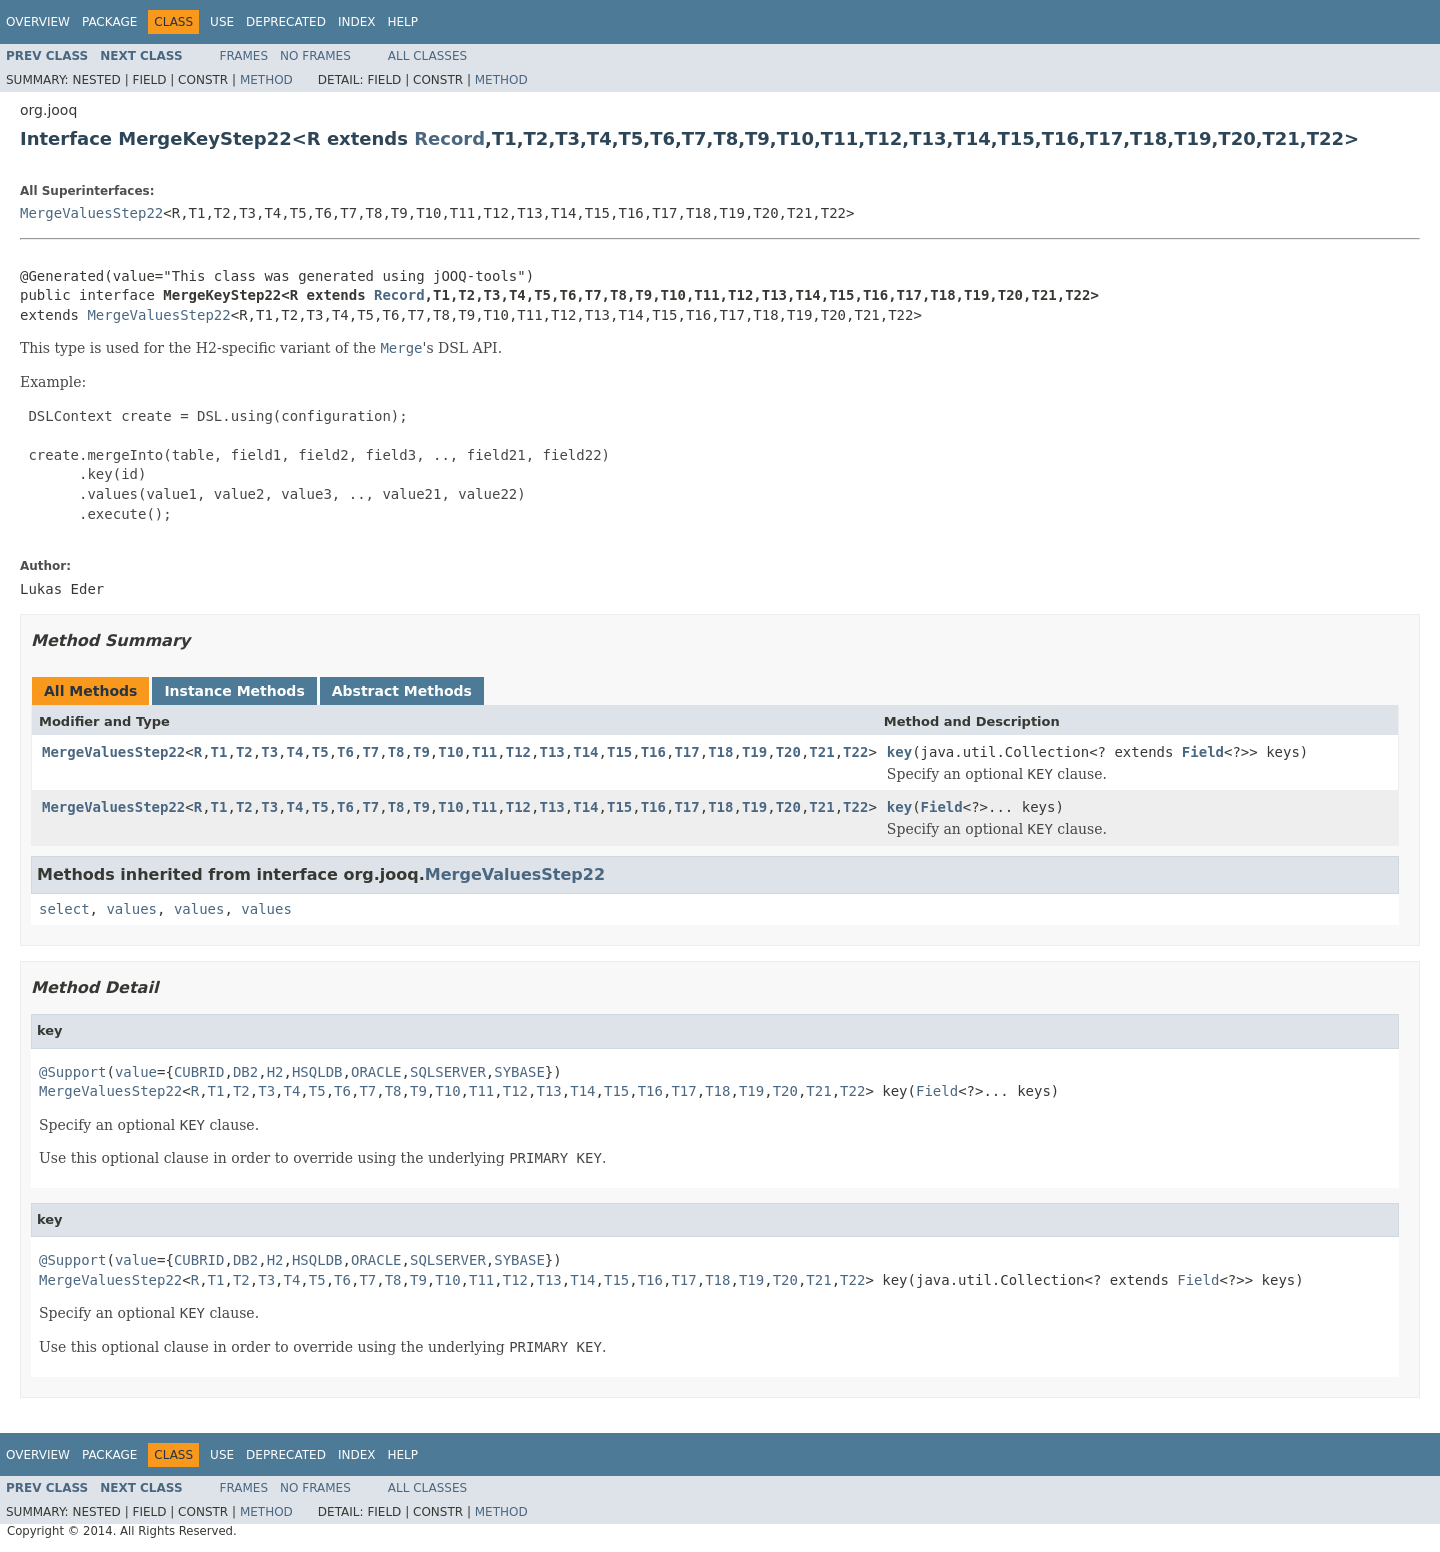  Describe the element at coordinates (244, 56) in the screenshot. I see `Frames` at that location.